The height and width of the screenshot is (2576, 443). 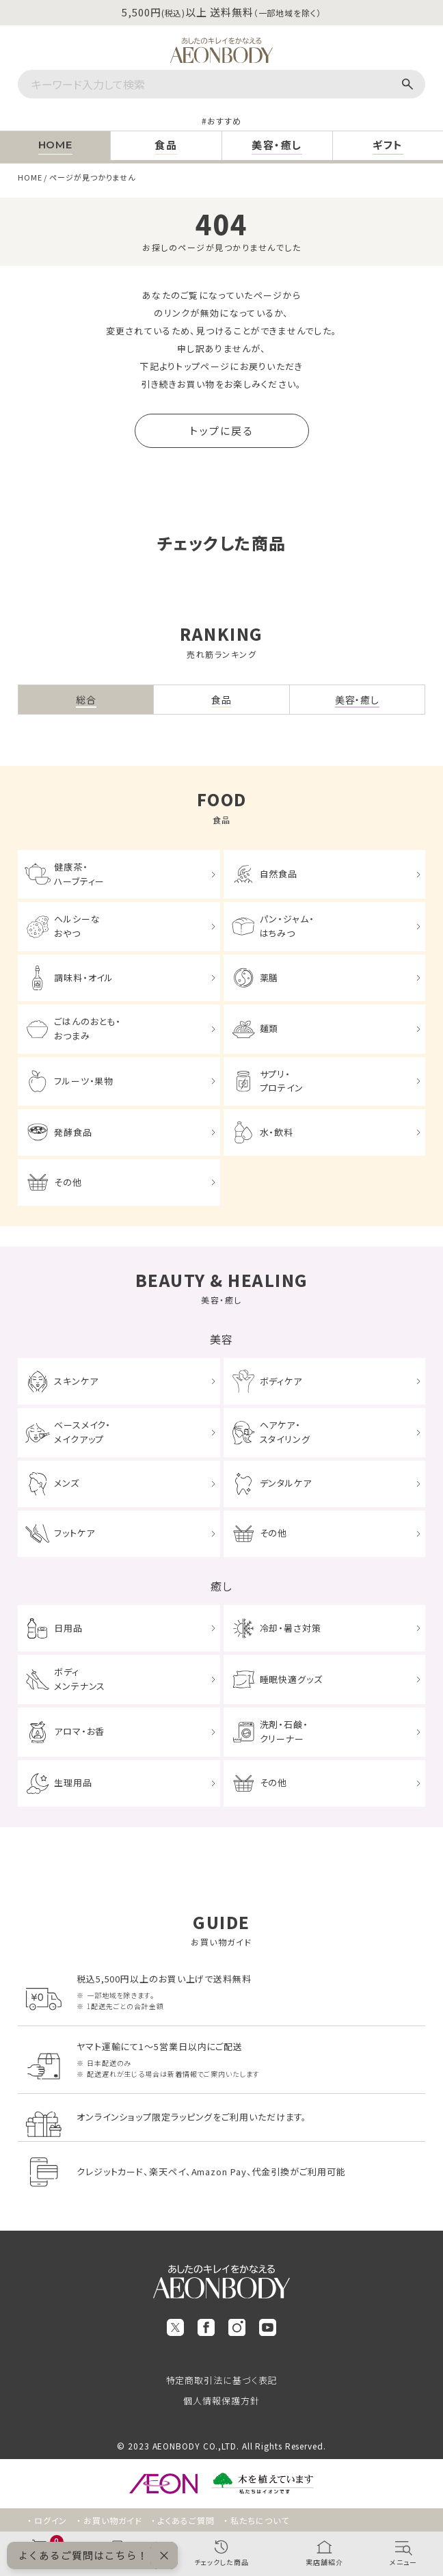 I want to click on おすすめ, so click(x=224, y=121).